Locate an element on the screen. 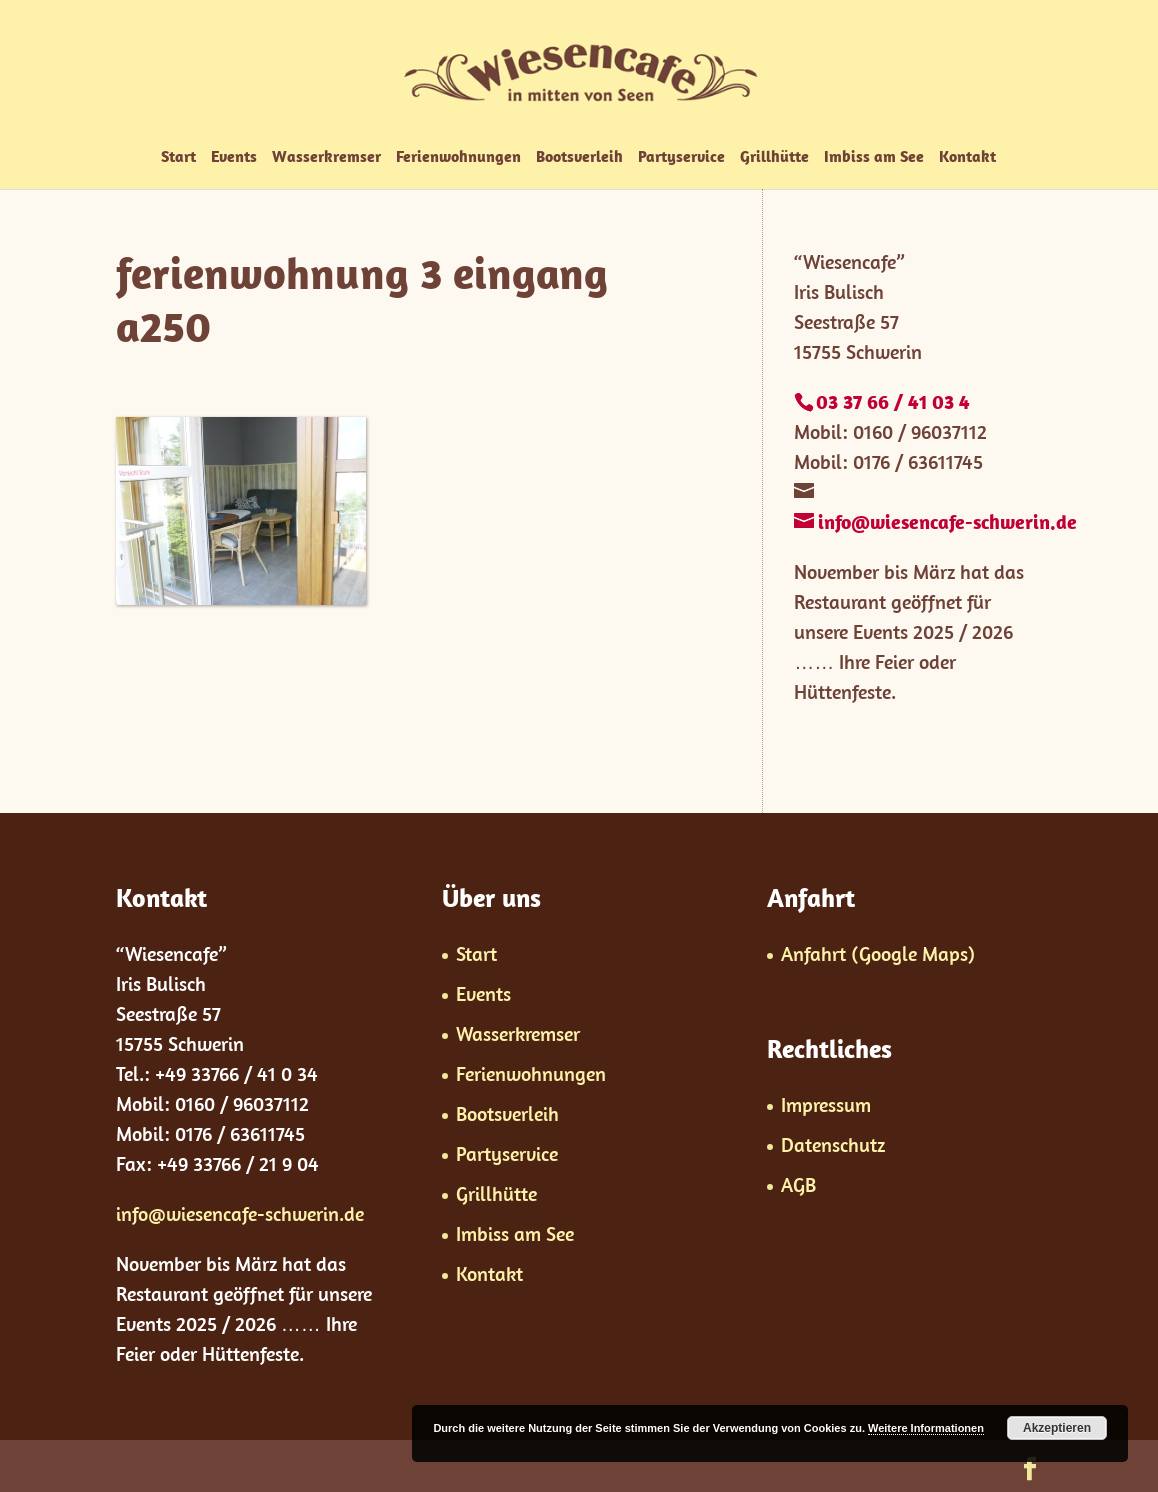 The height and width of the screenshot is (1492, 1158). Akzeptieren is located at coordinates (1057, 1428).